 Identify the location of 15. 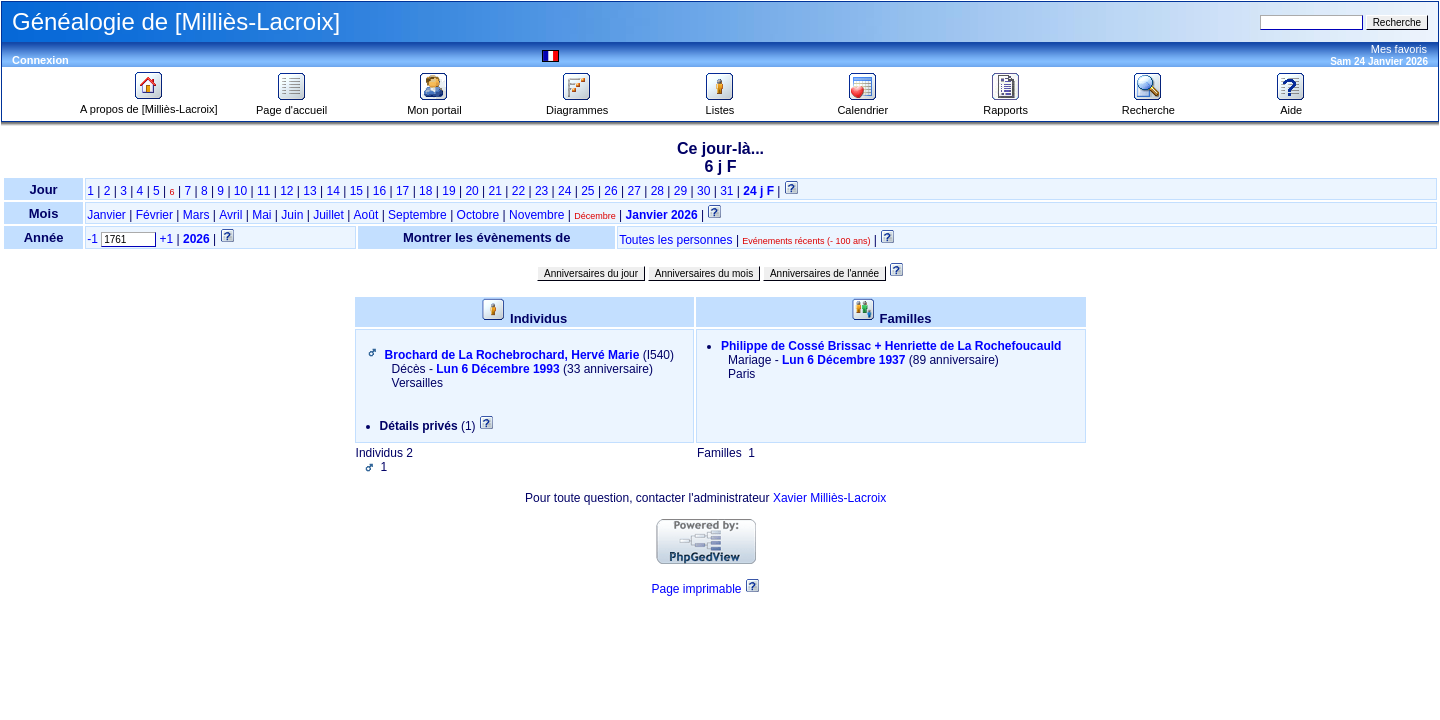
(356, 191).